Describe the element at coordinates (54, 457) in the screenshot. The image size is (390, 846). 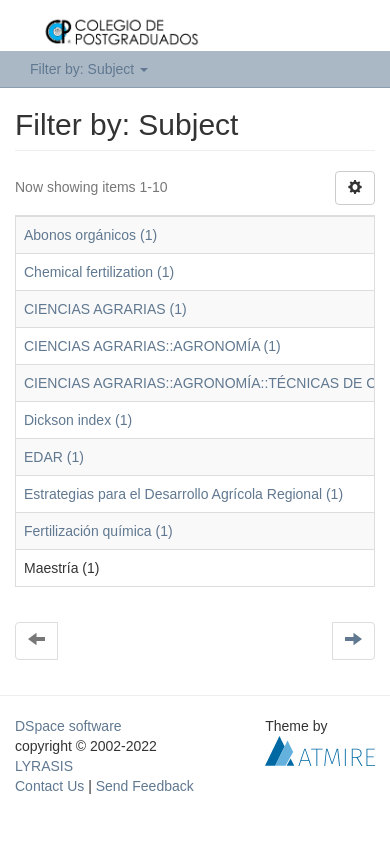
I see `EDAR (1)` at that location.